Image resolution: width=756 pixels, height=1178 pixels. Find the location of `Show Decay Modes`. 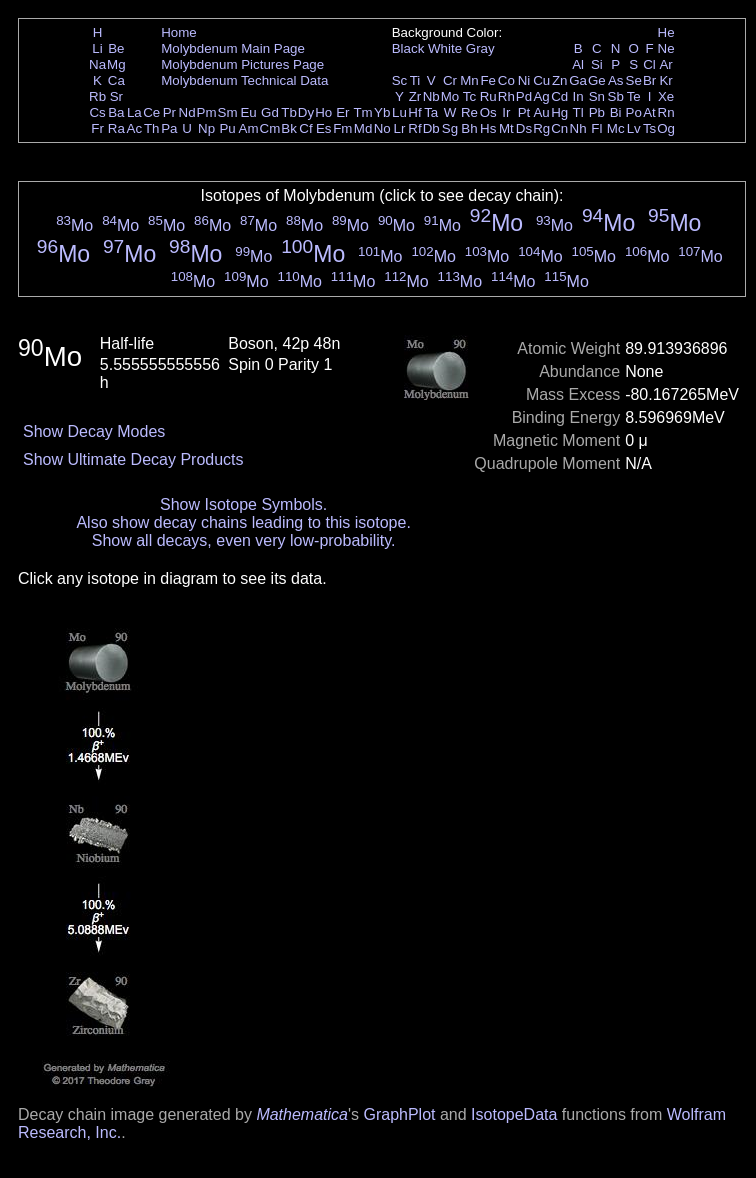

Show Decay Modes is located at coordinates (94, 431).